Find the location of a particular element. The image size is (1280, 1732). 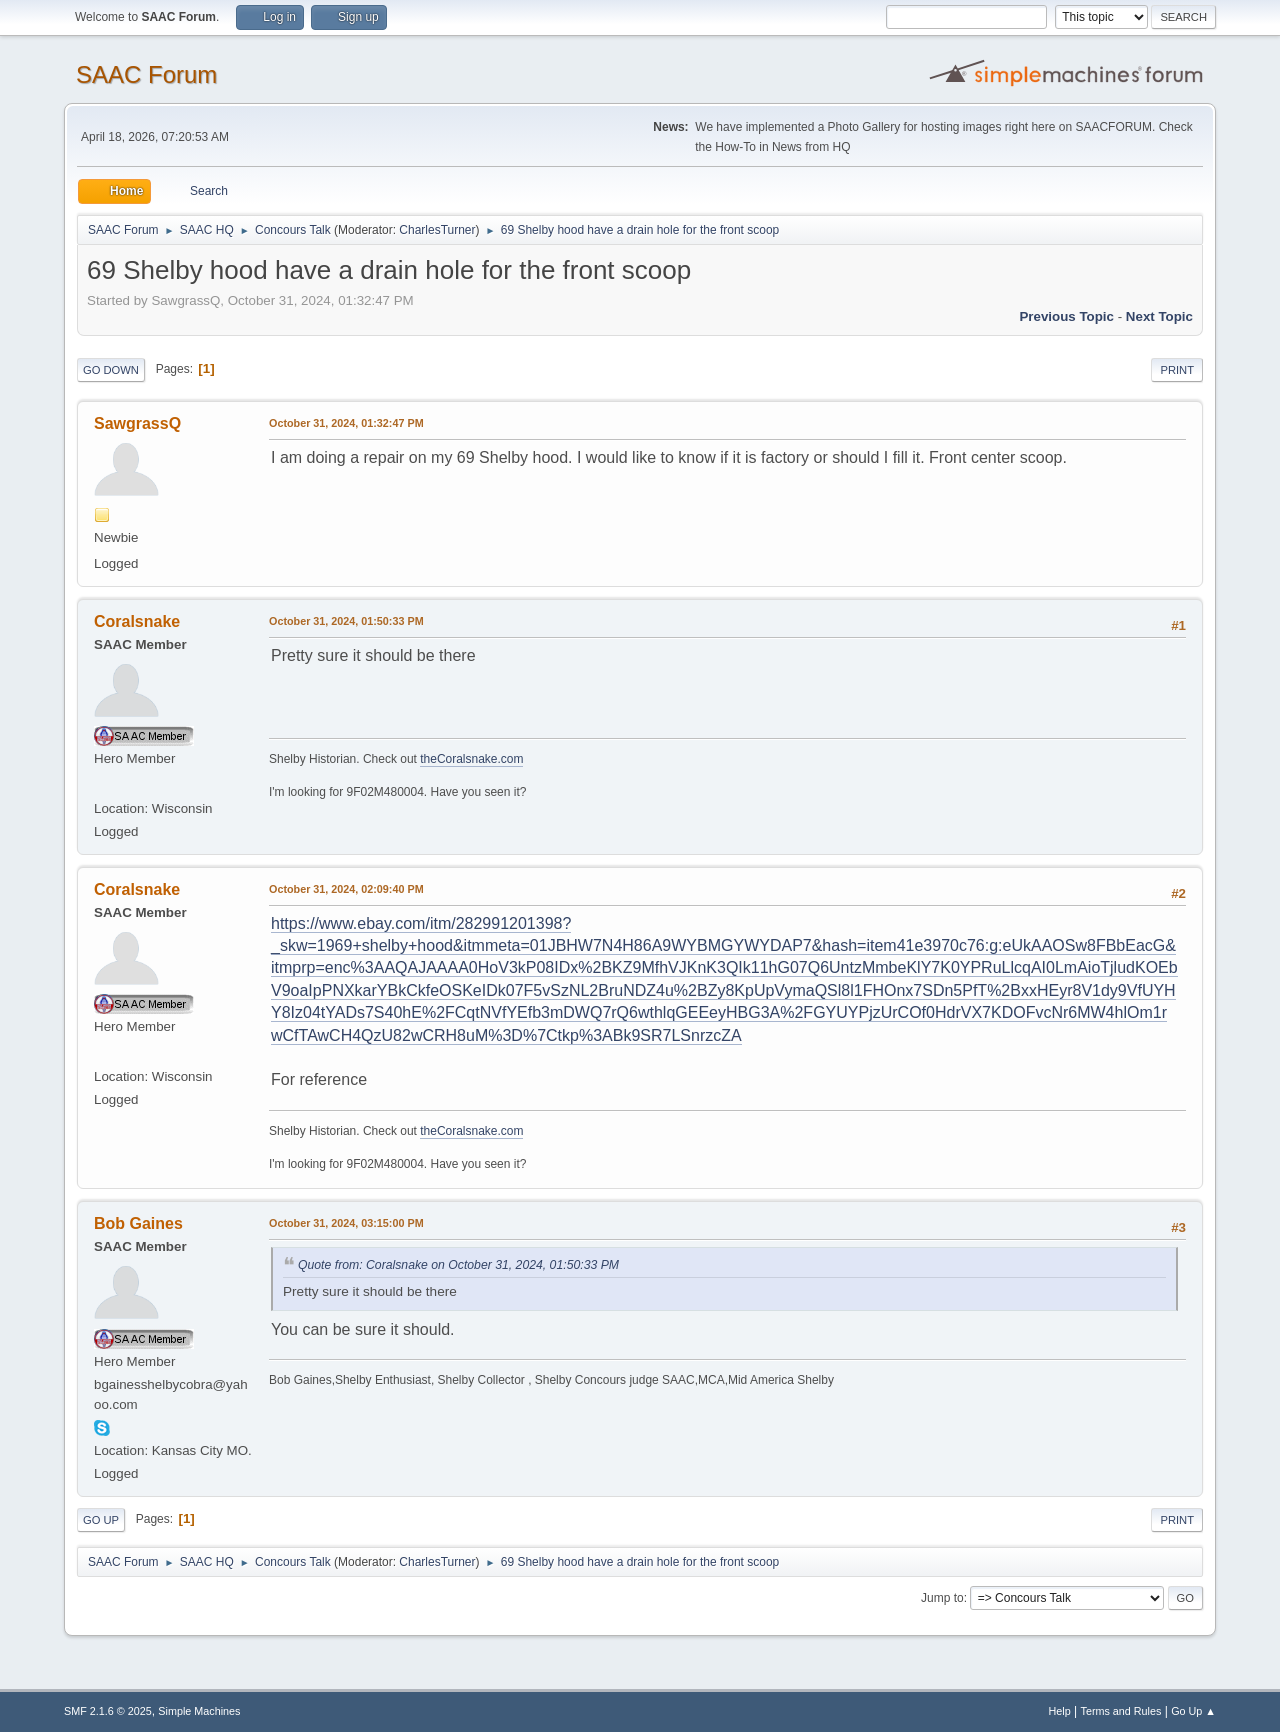

Previous topic is located at coordinates (1066, 316).